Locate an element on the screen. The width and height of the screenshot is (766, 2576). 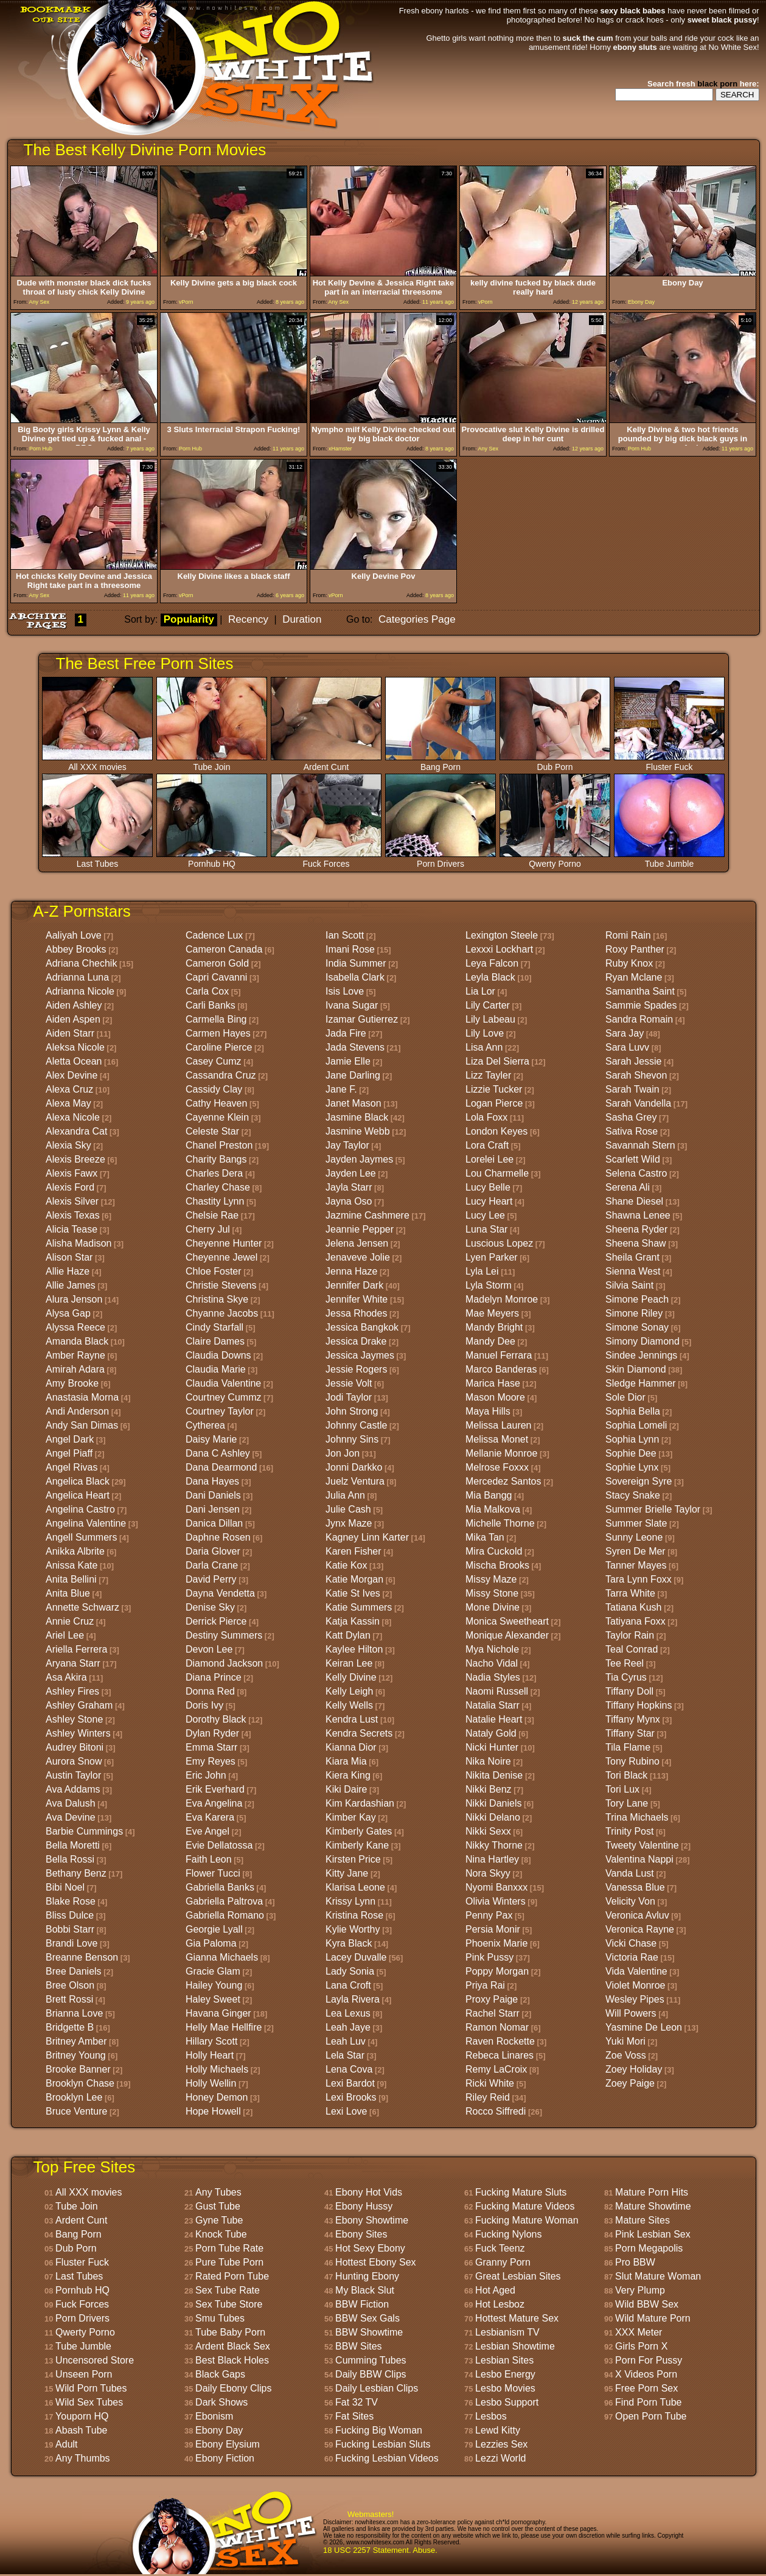
Qwerty Porno is located at coordinates (555, 860).